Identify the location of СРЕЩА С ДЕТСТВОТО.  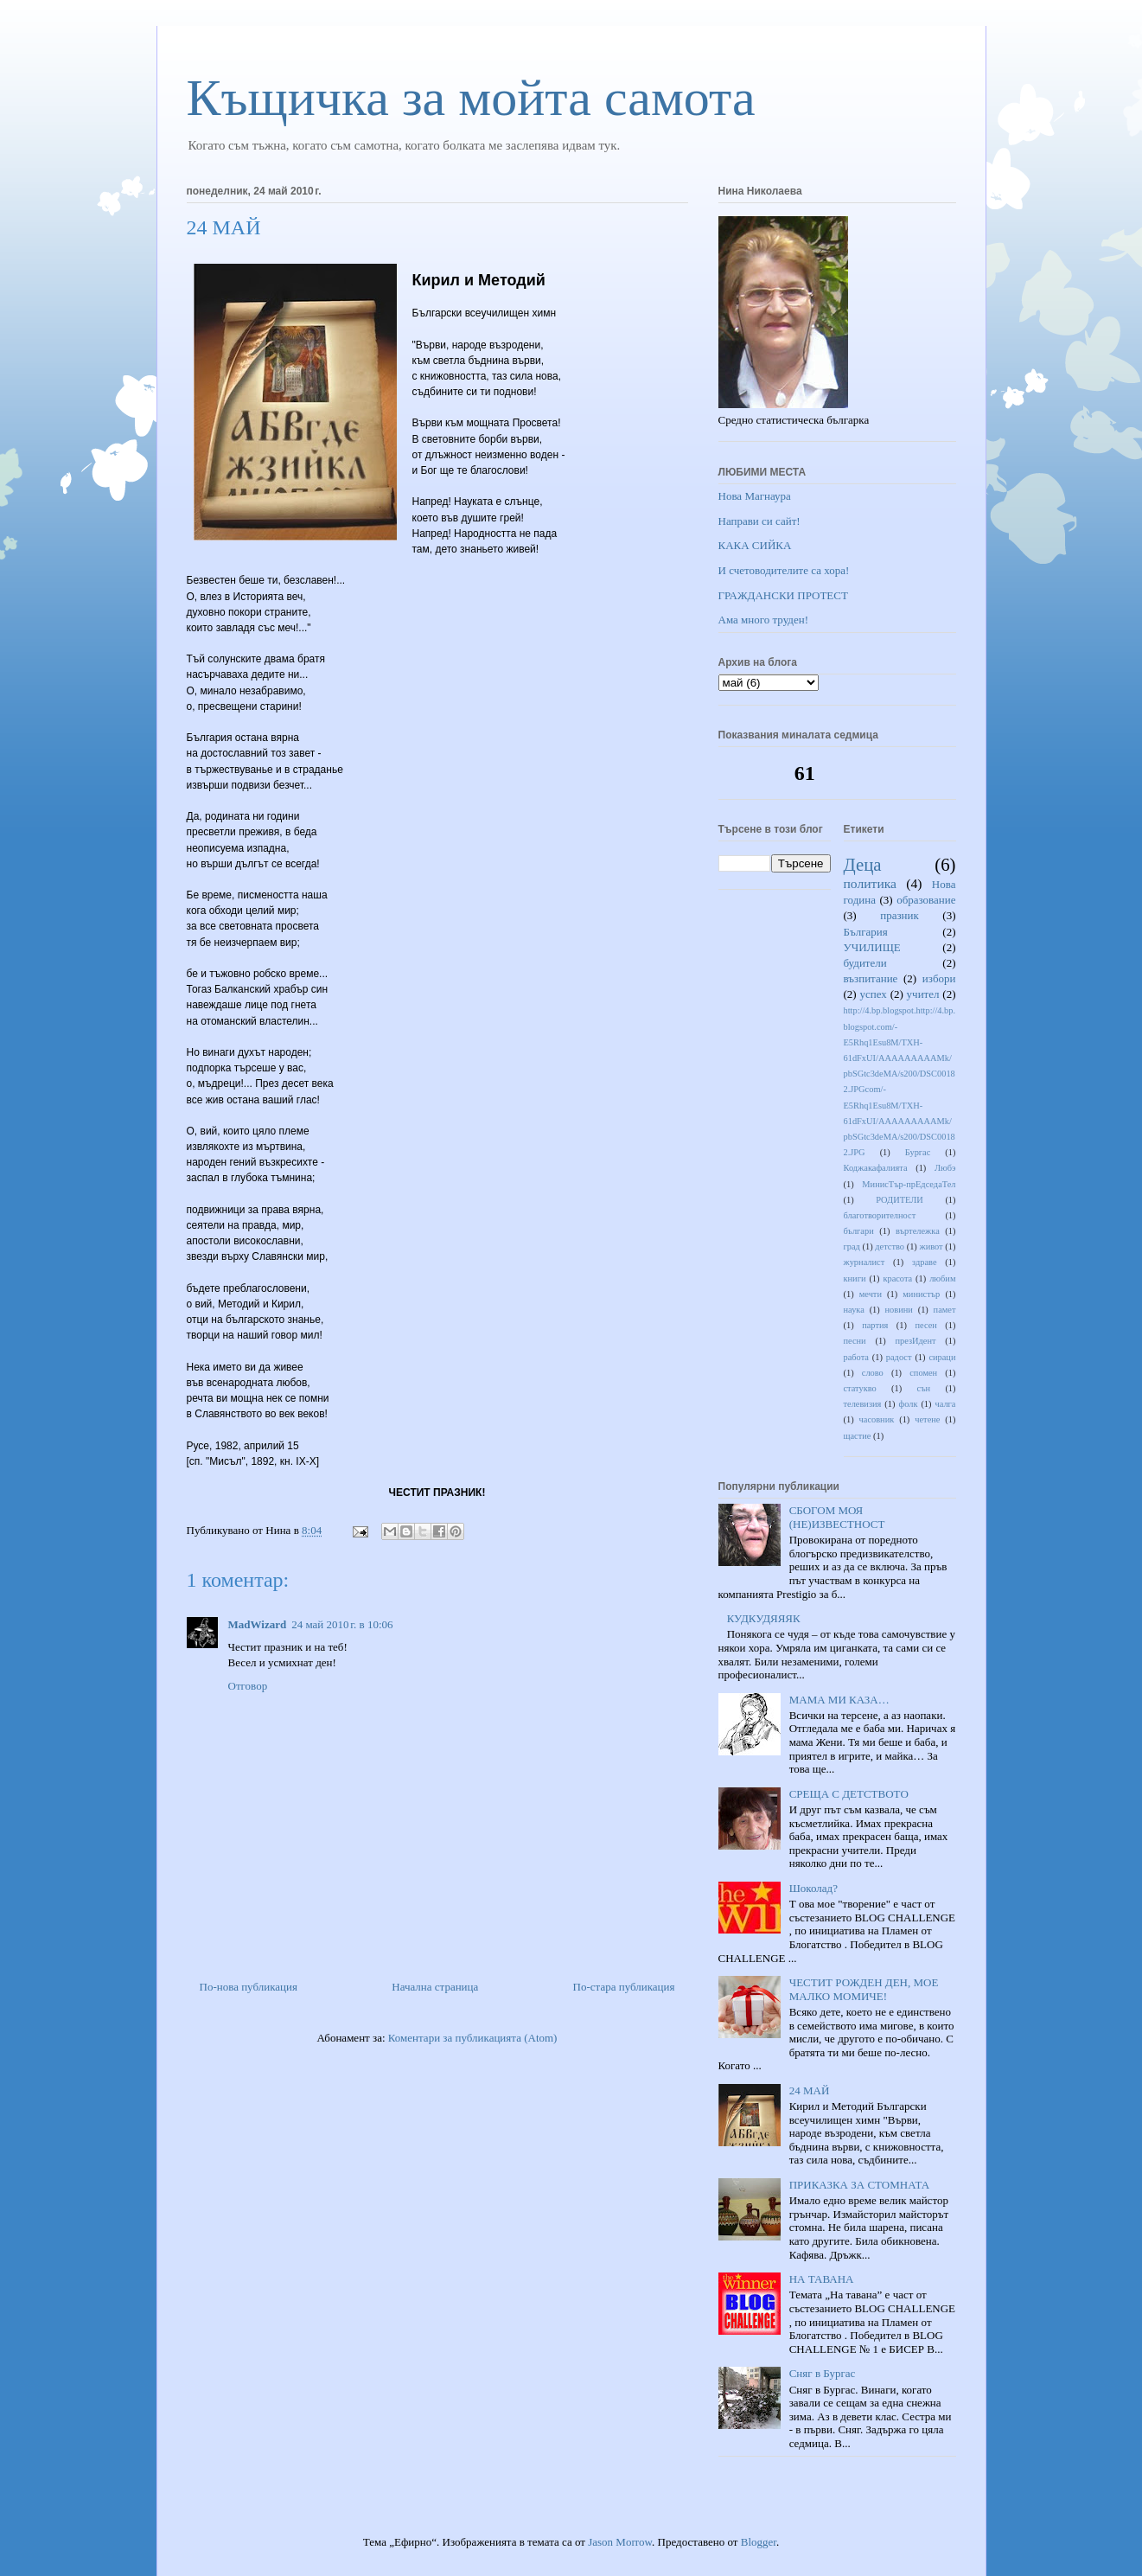
(849, 1793).